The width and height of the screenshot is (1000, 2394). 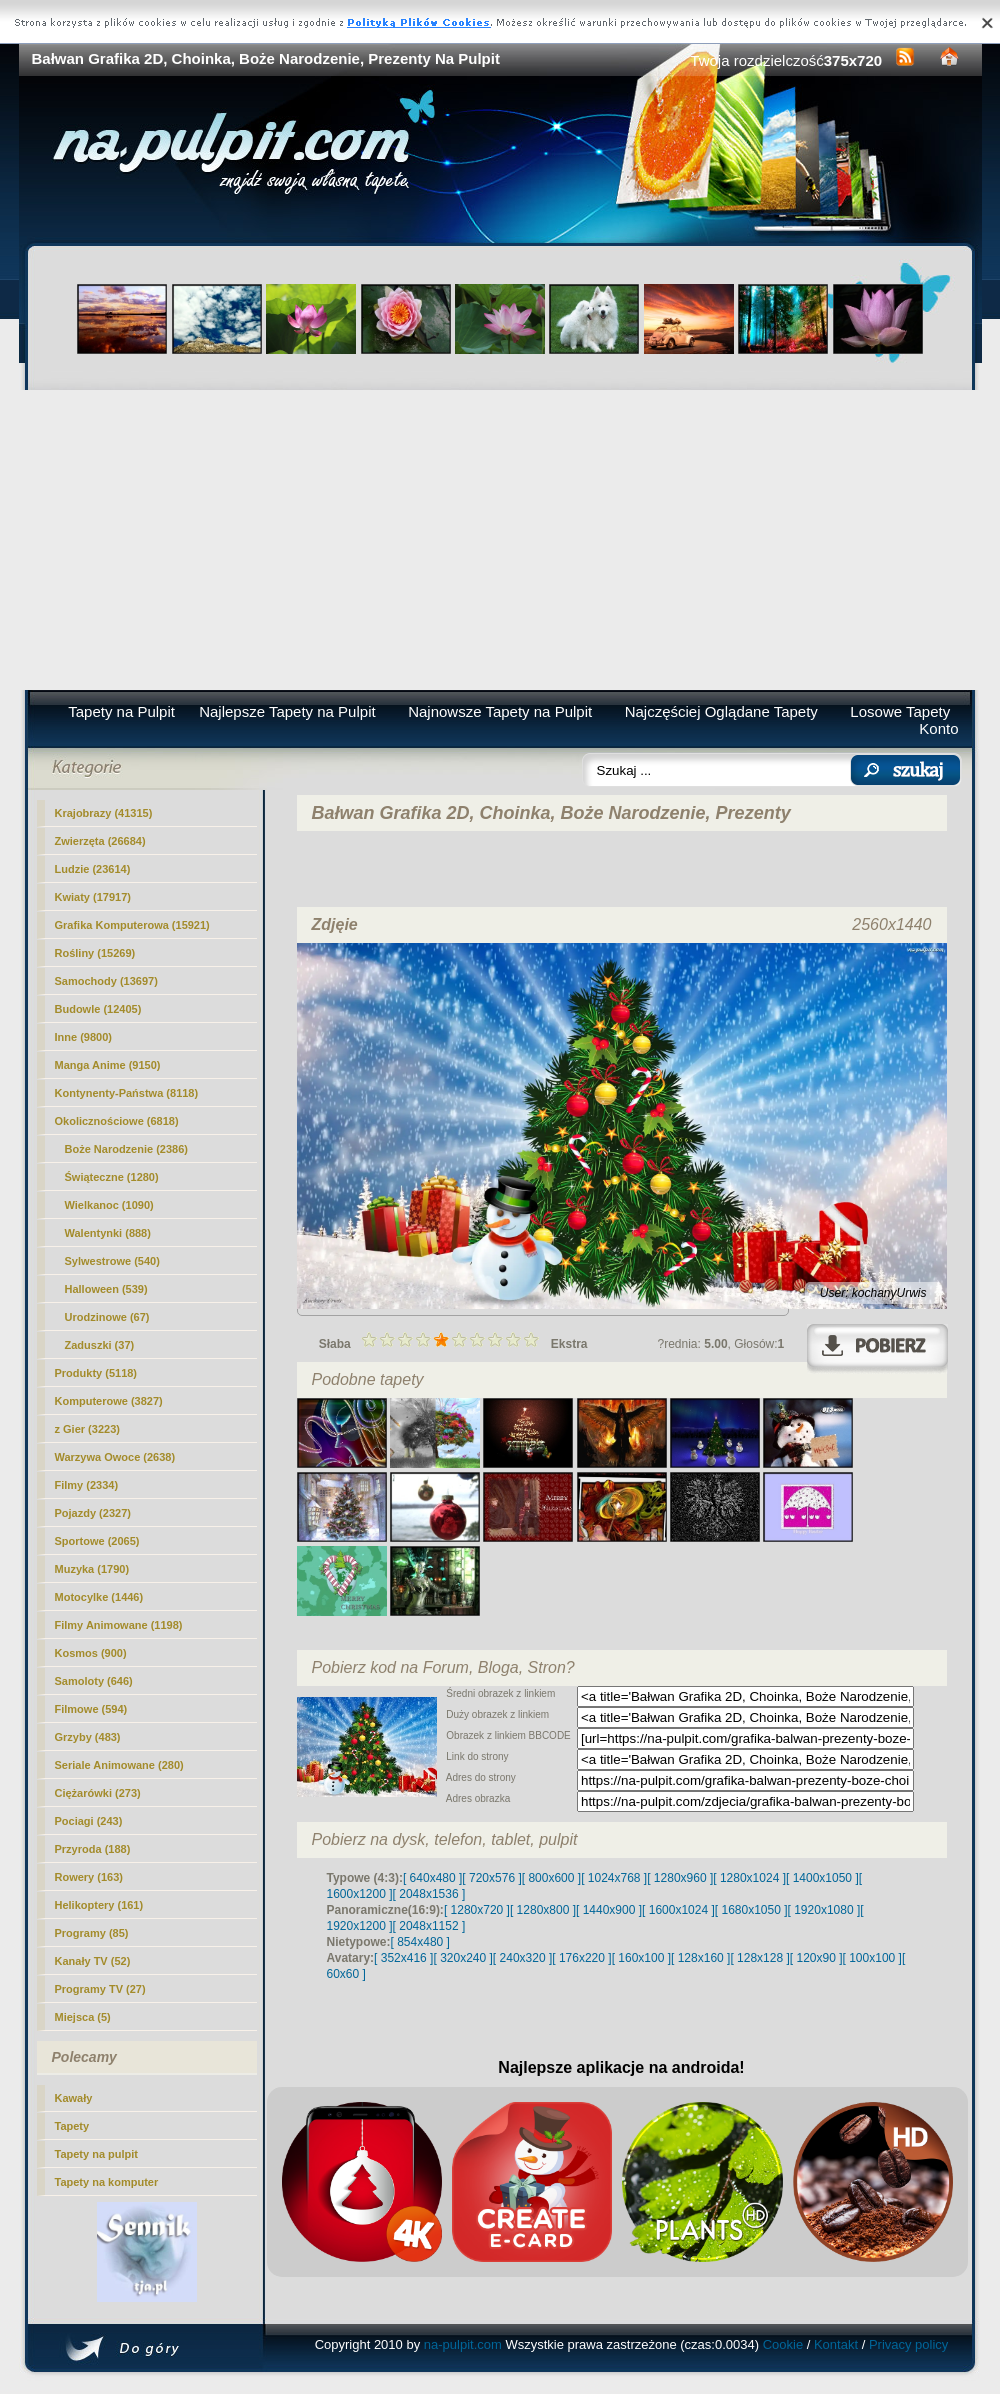 What do you see at coordinates (119, 1625) in the screenshot?
I see `Filmy Animowane (1198)` at bounding box center [119, 1625].